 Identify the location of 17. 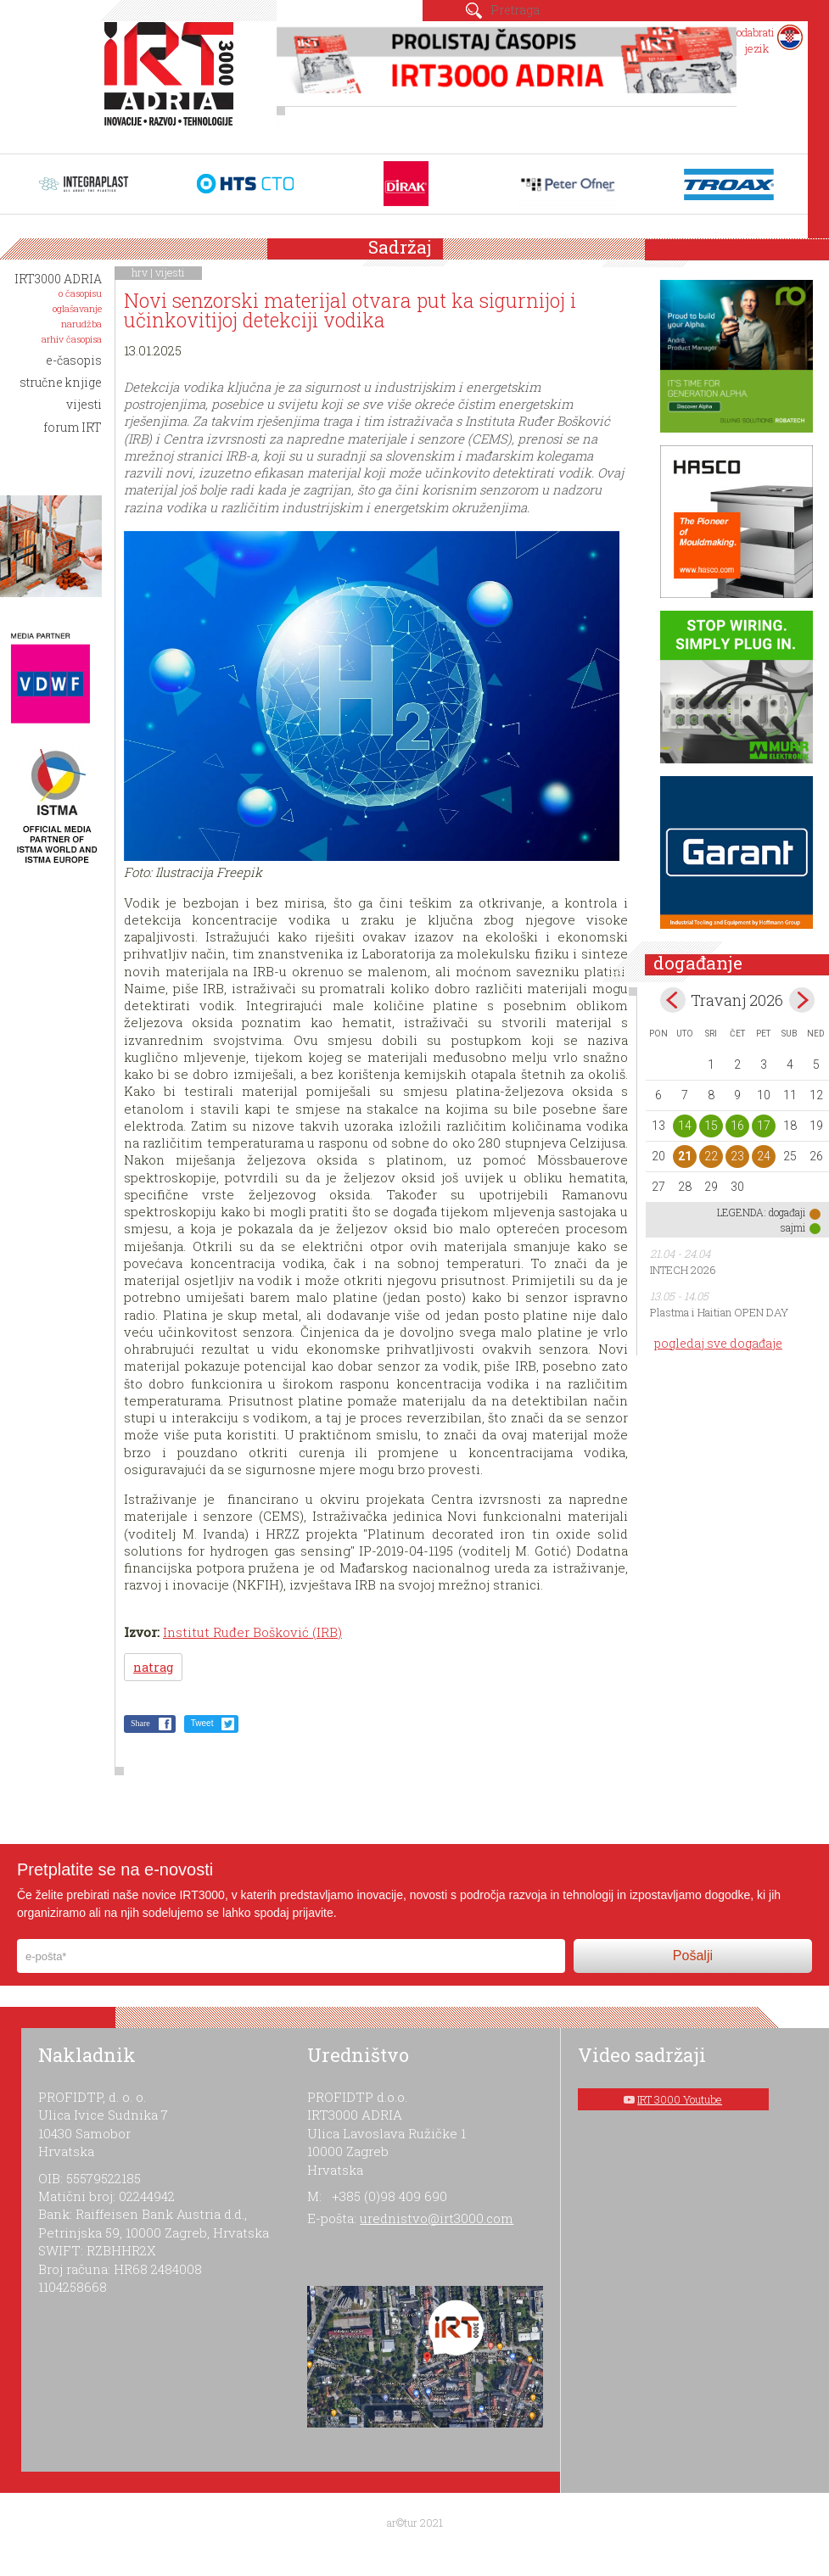
(763, 1125).